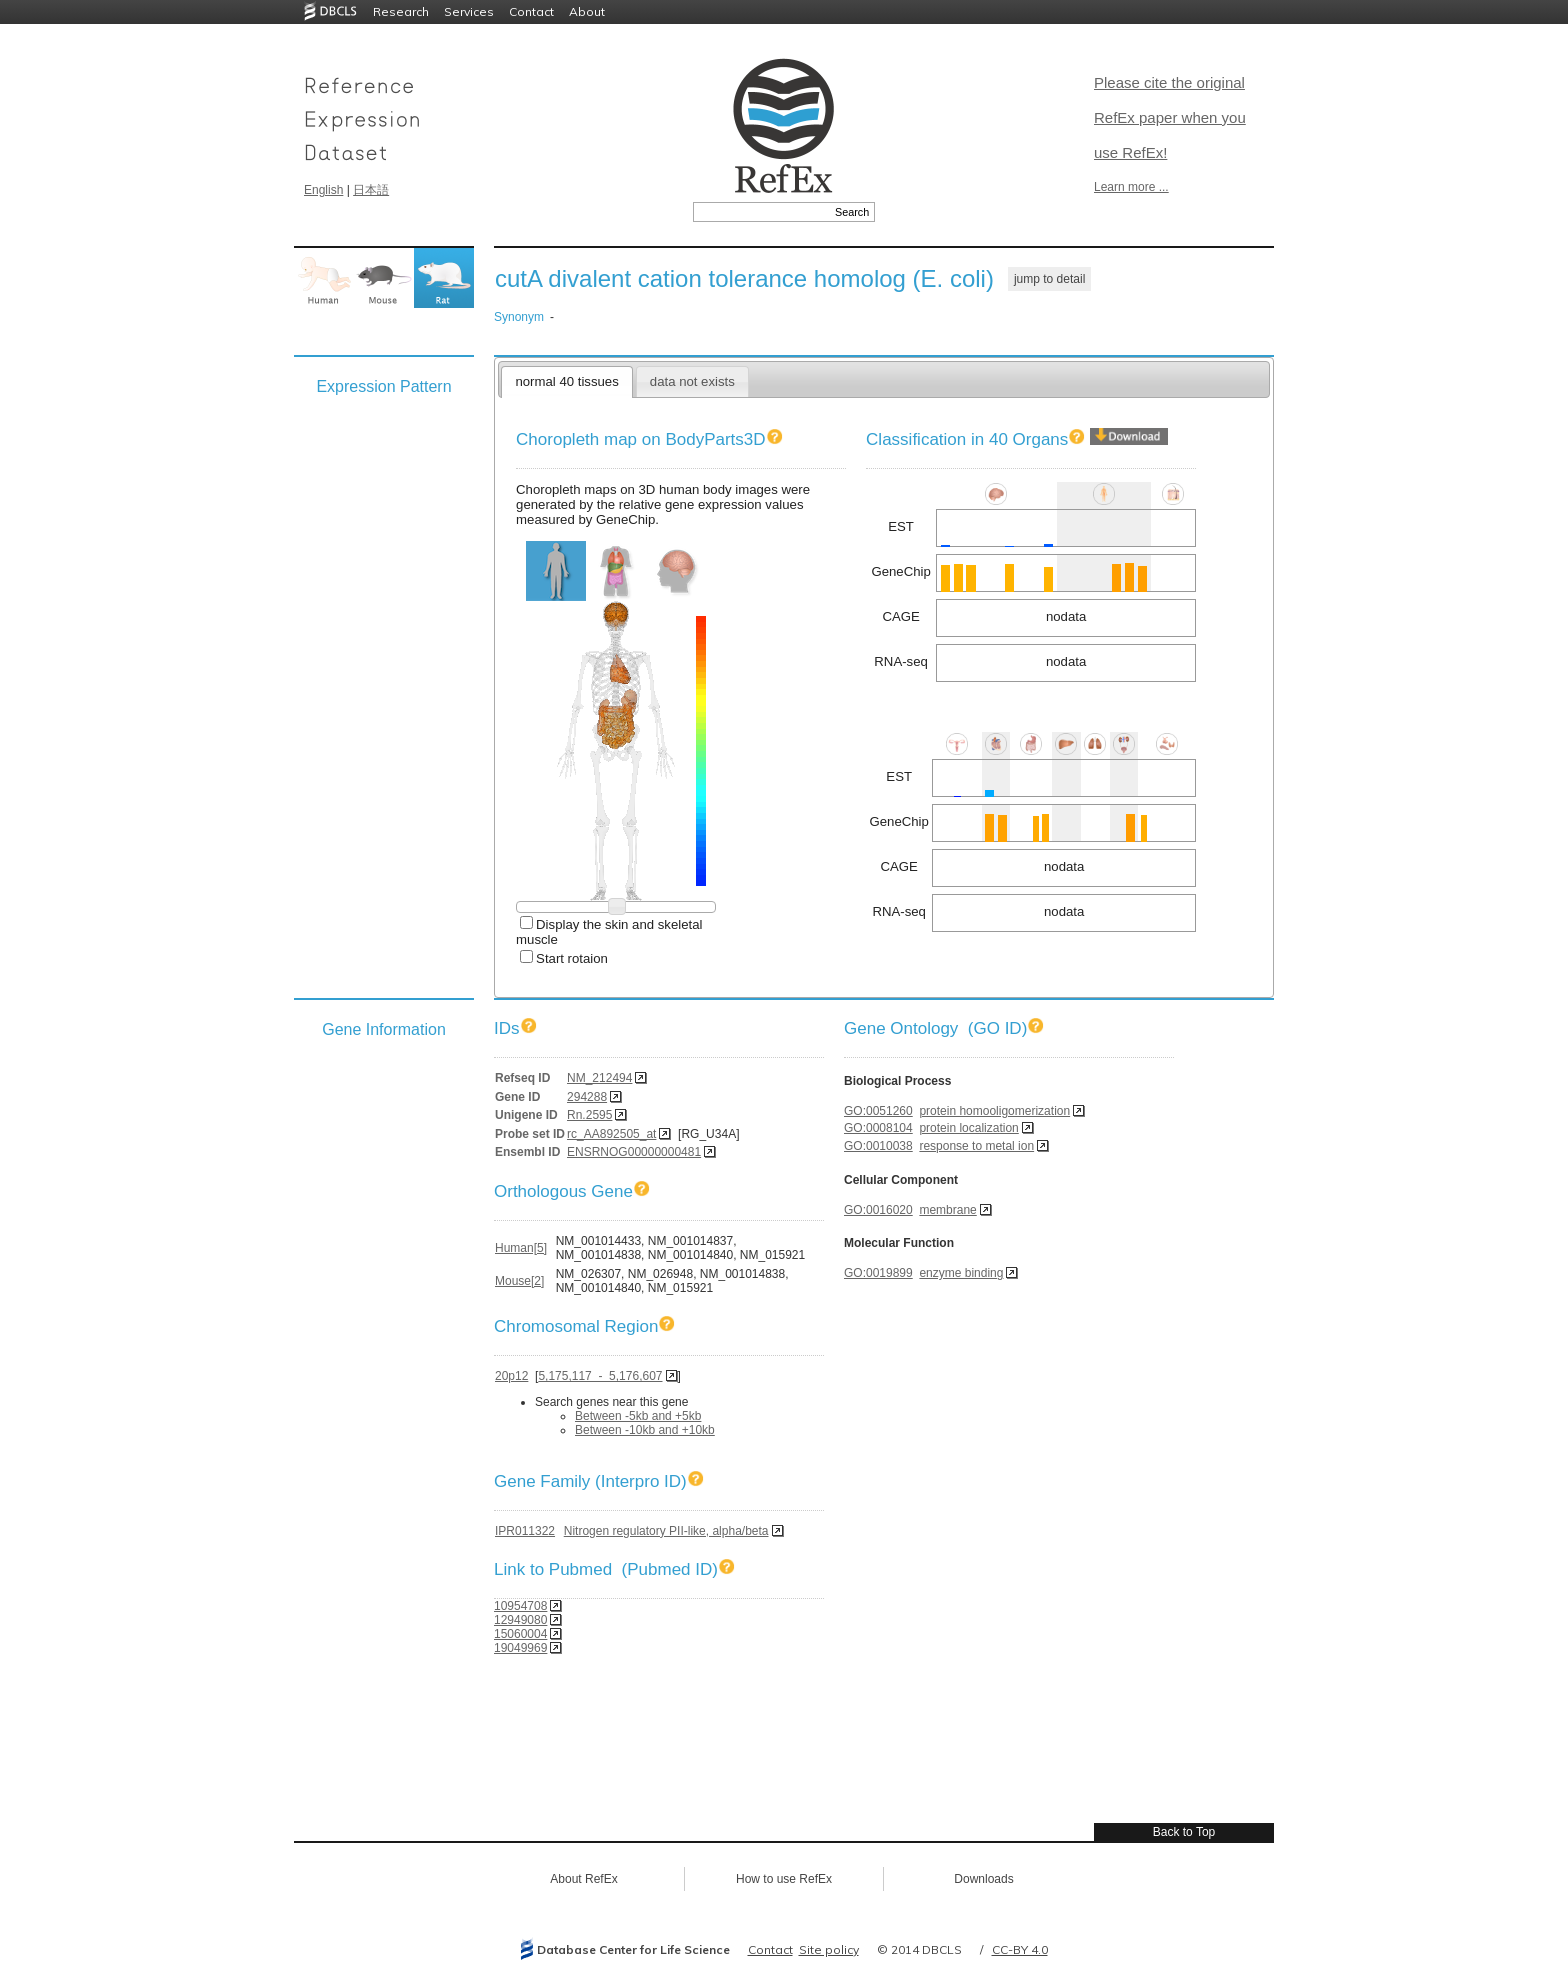 The height and width of the screenshot is (1973, 1568). I want to click on [textbox], so click(761, 212).